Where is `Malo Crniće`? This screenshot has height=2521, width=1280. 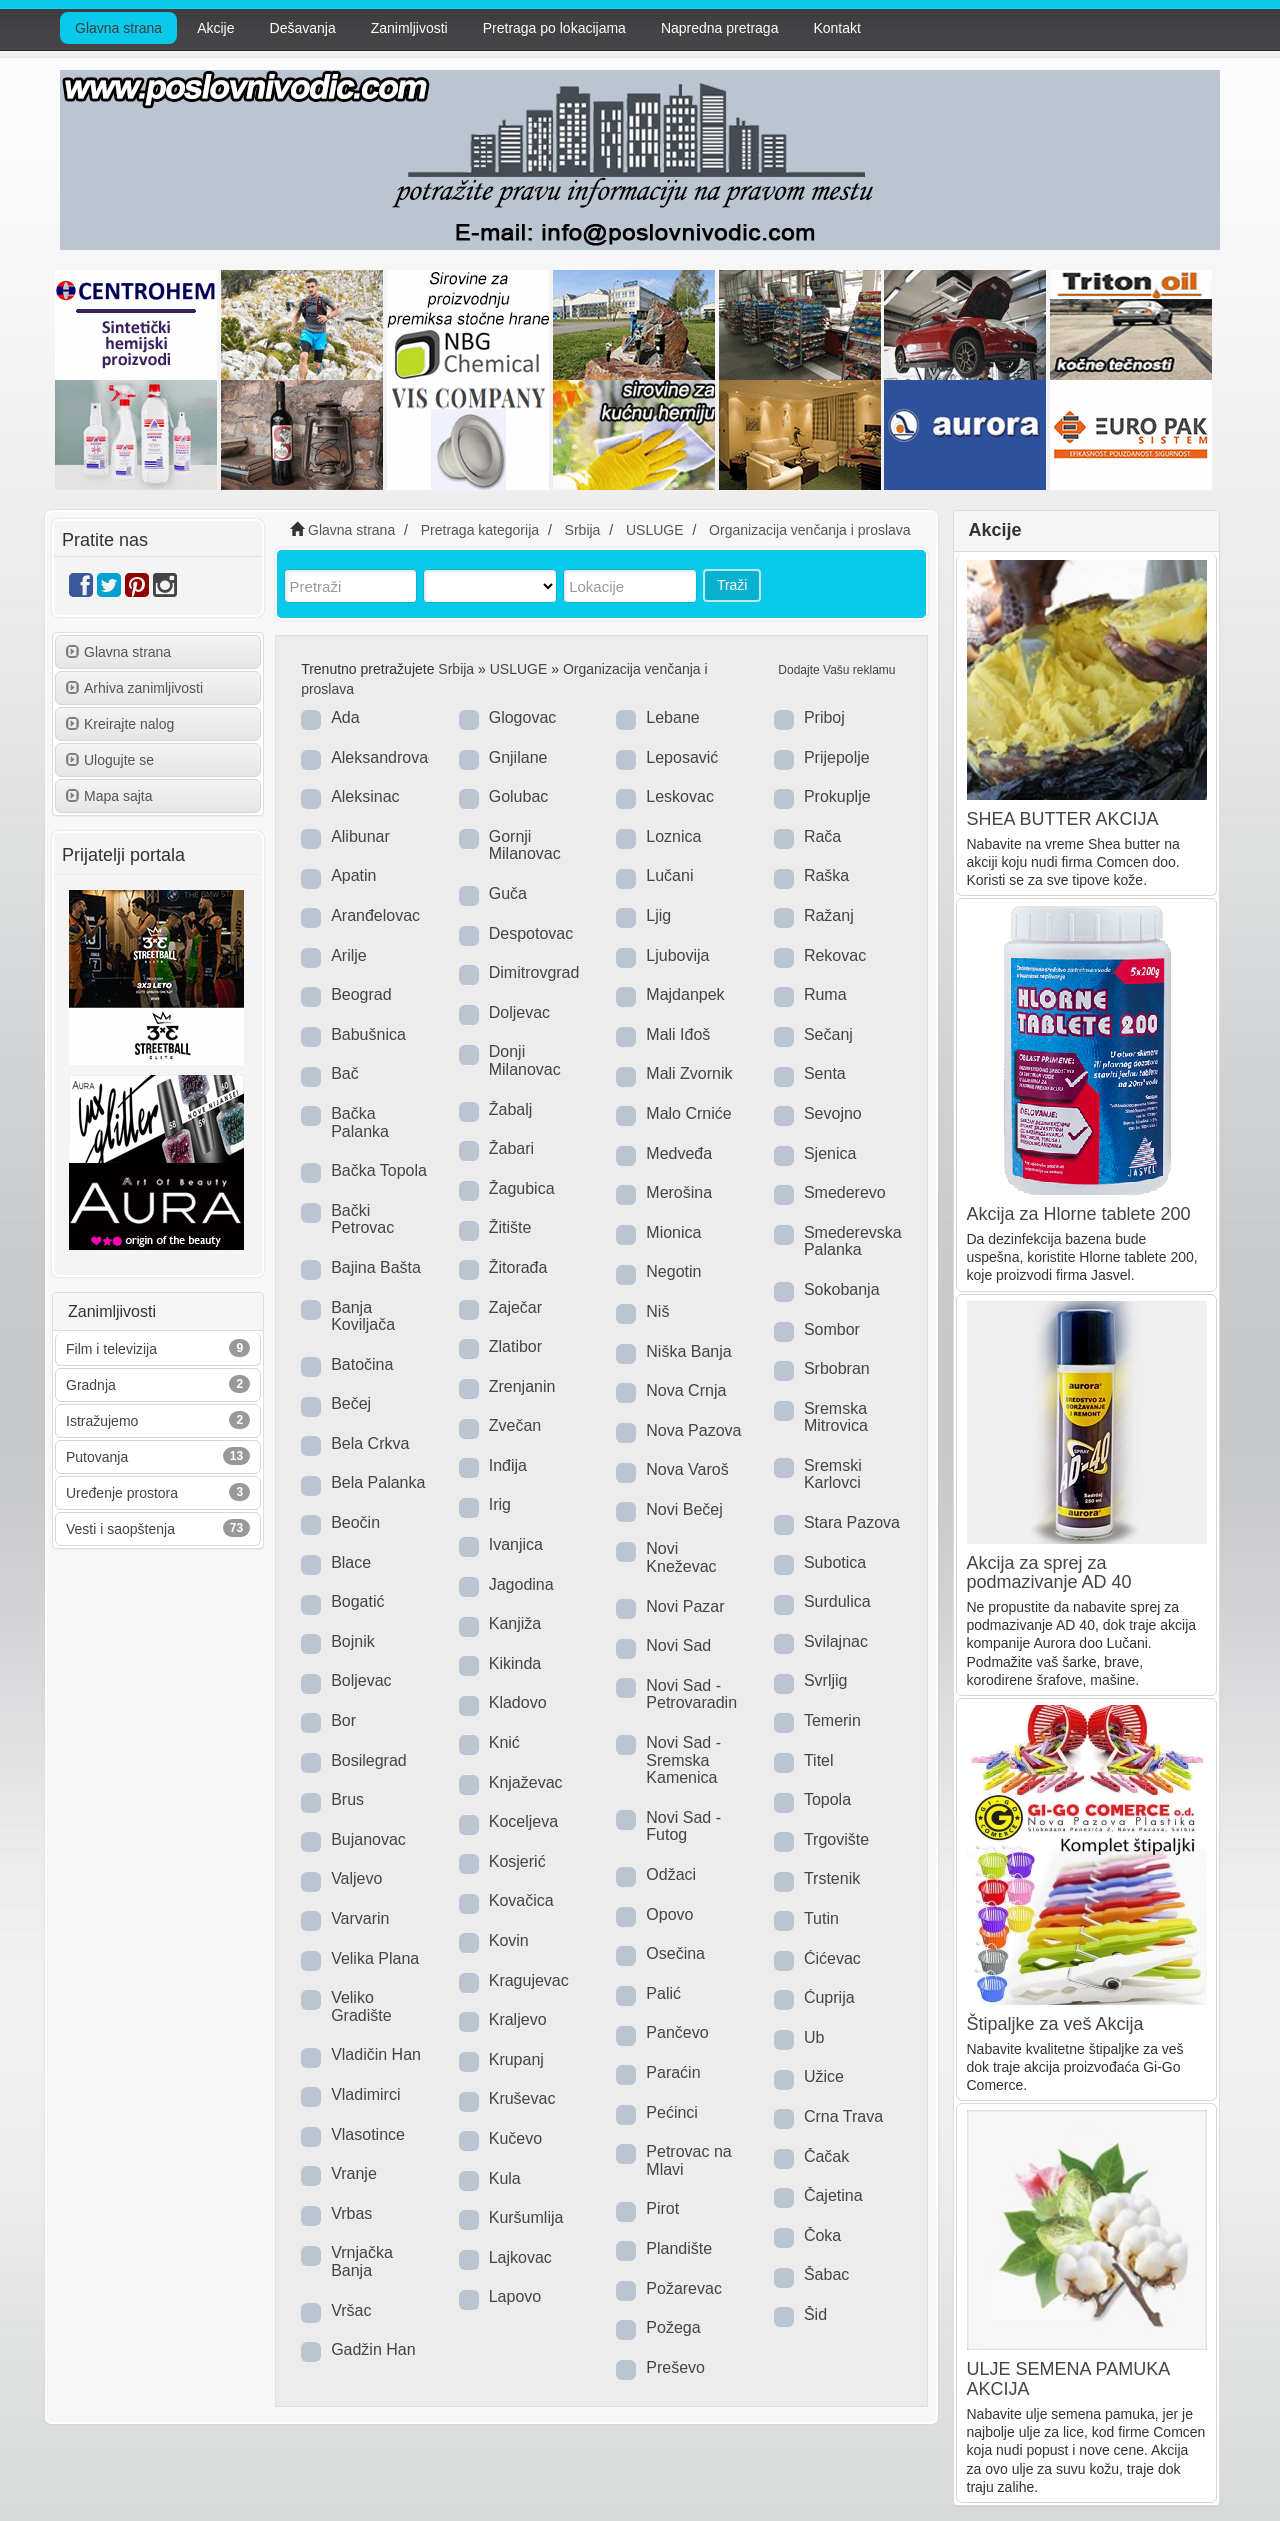 Malo Crniće is located at coordinates (688, 1113).